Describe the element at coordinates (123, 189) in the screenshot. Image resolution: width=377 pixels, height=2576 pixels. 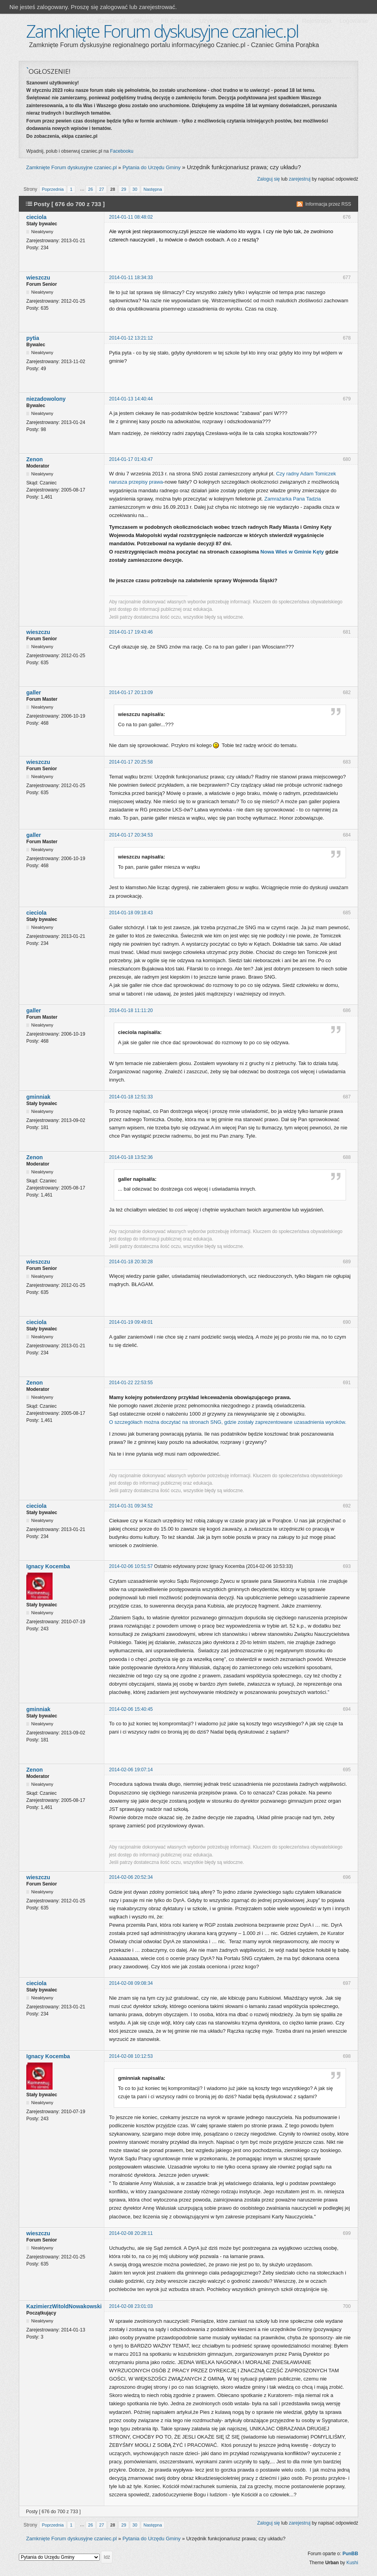
I see `29` at that location.